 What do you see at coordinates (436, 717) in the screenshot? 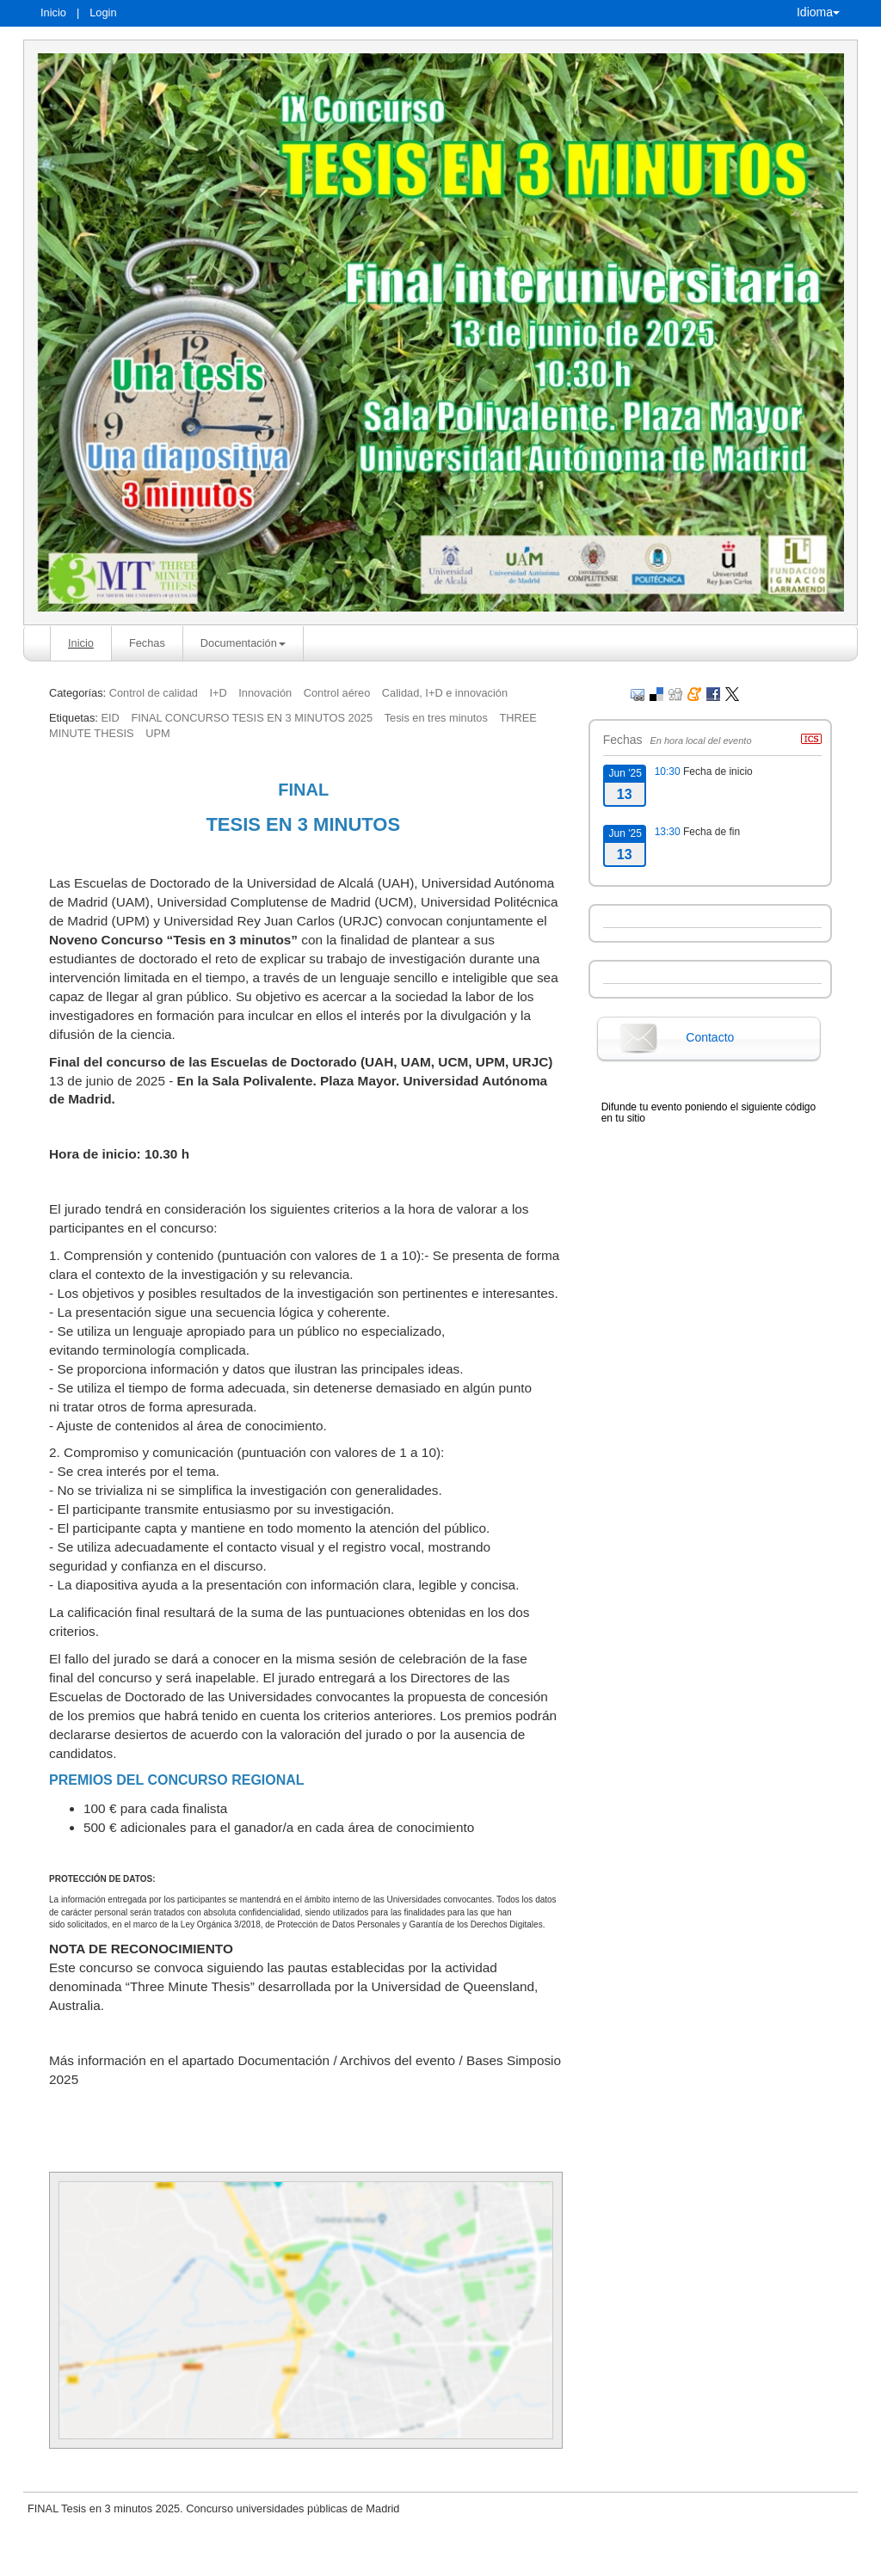
I see `Tesis en tres minutos` at bounding box center [436, 717].